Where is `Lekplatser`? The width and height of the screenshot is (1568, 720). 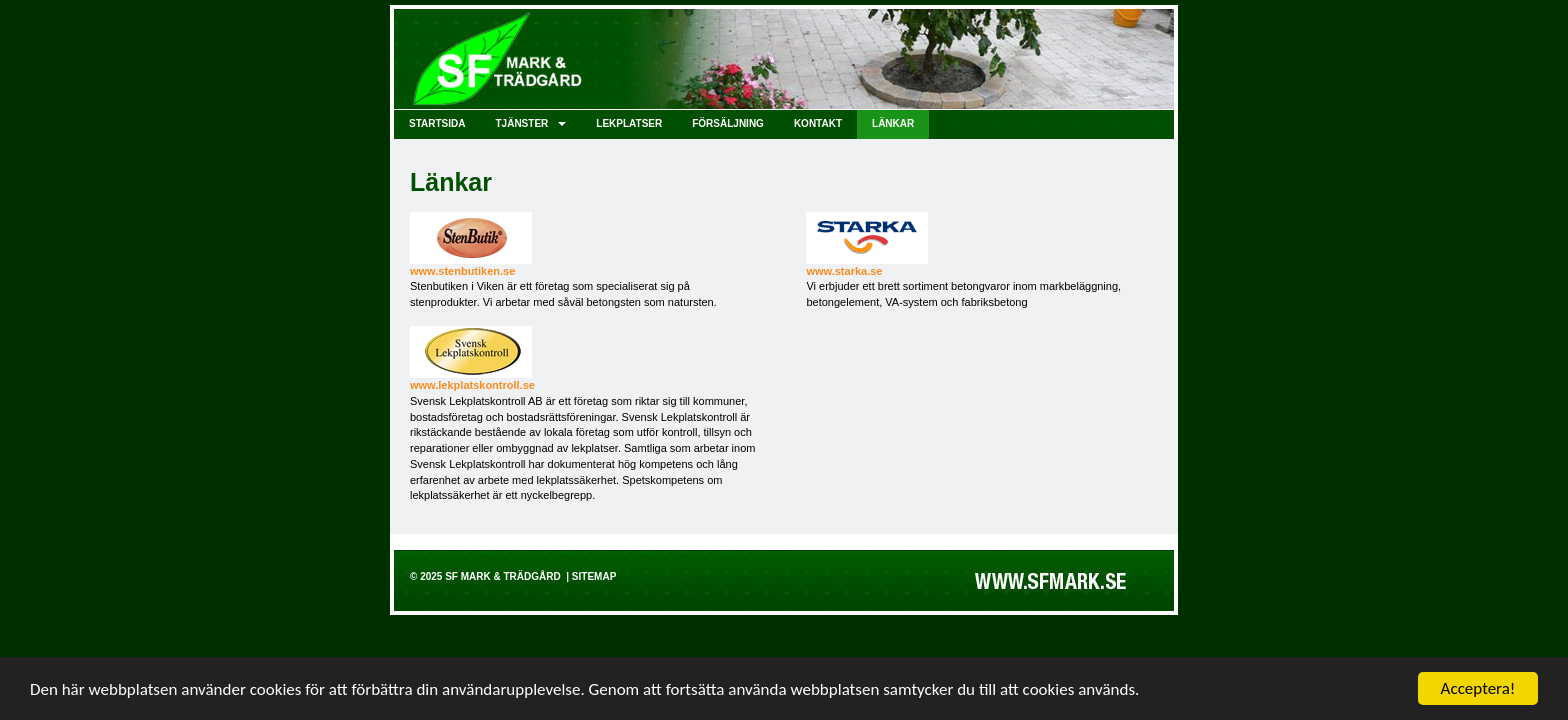
Lekplatser is located at coordinates (629, 123).